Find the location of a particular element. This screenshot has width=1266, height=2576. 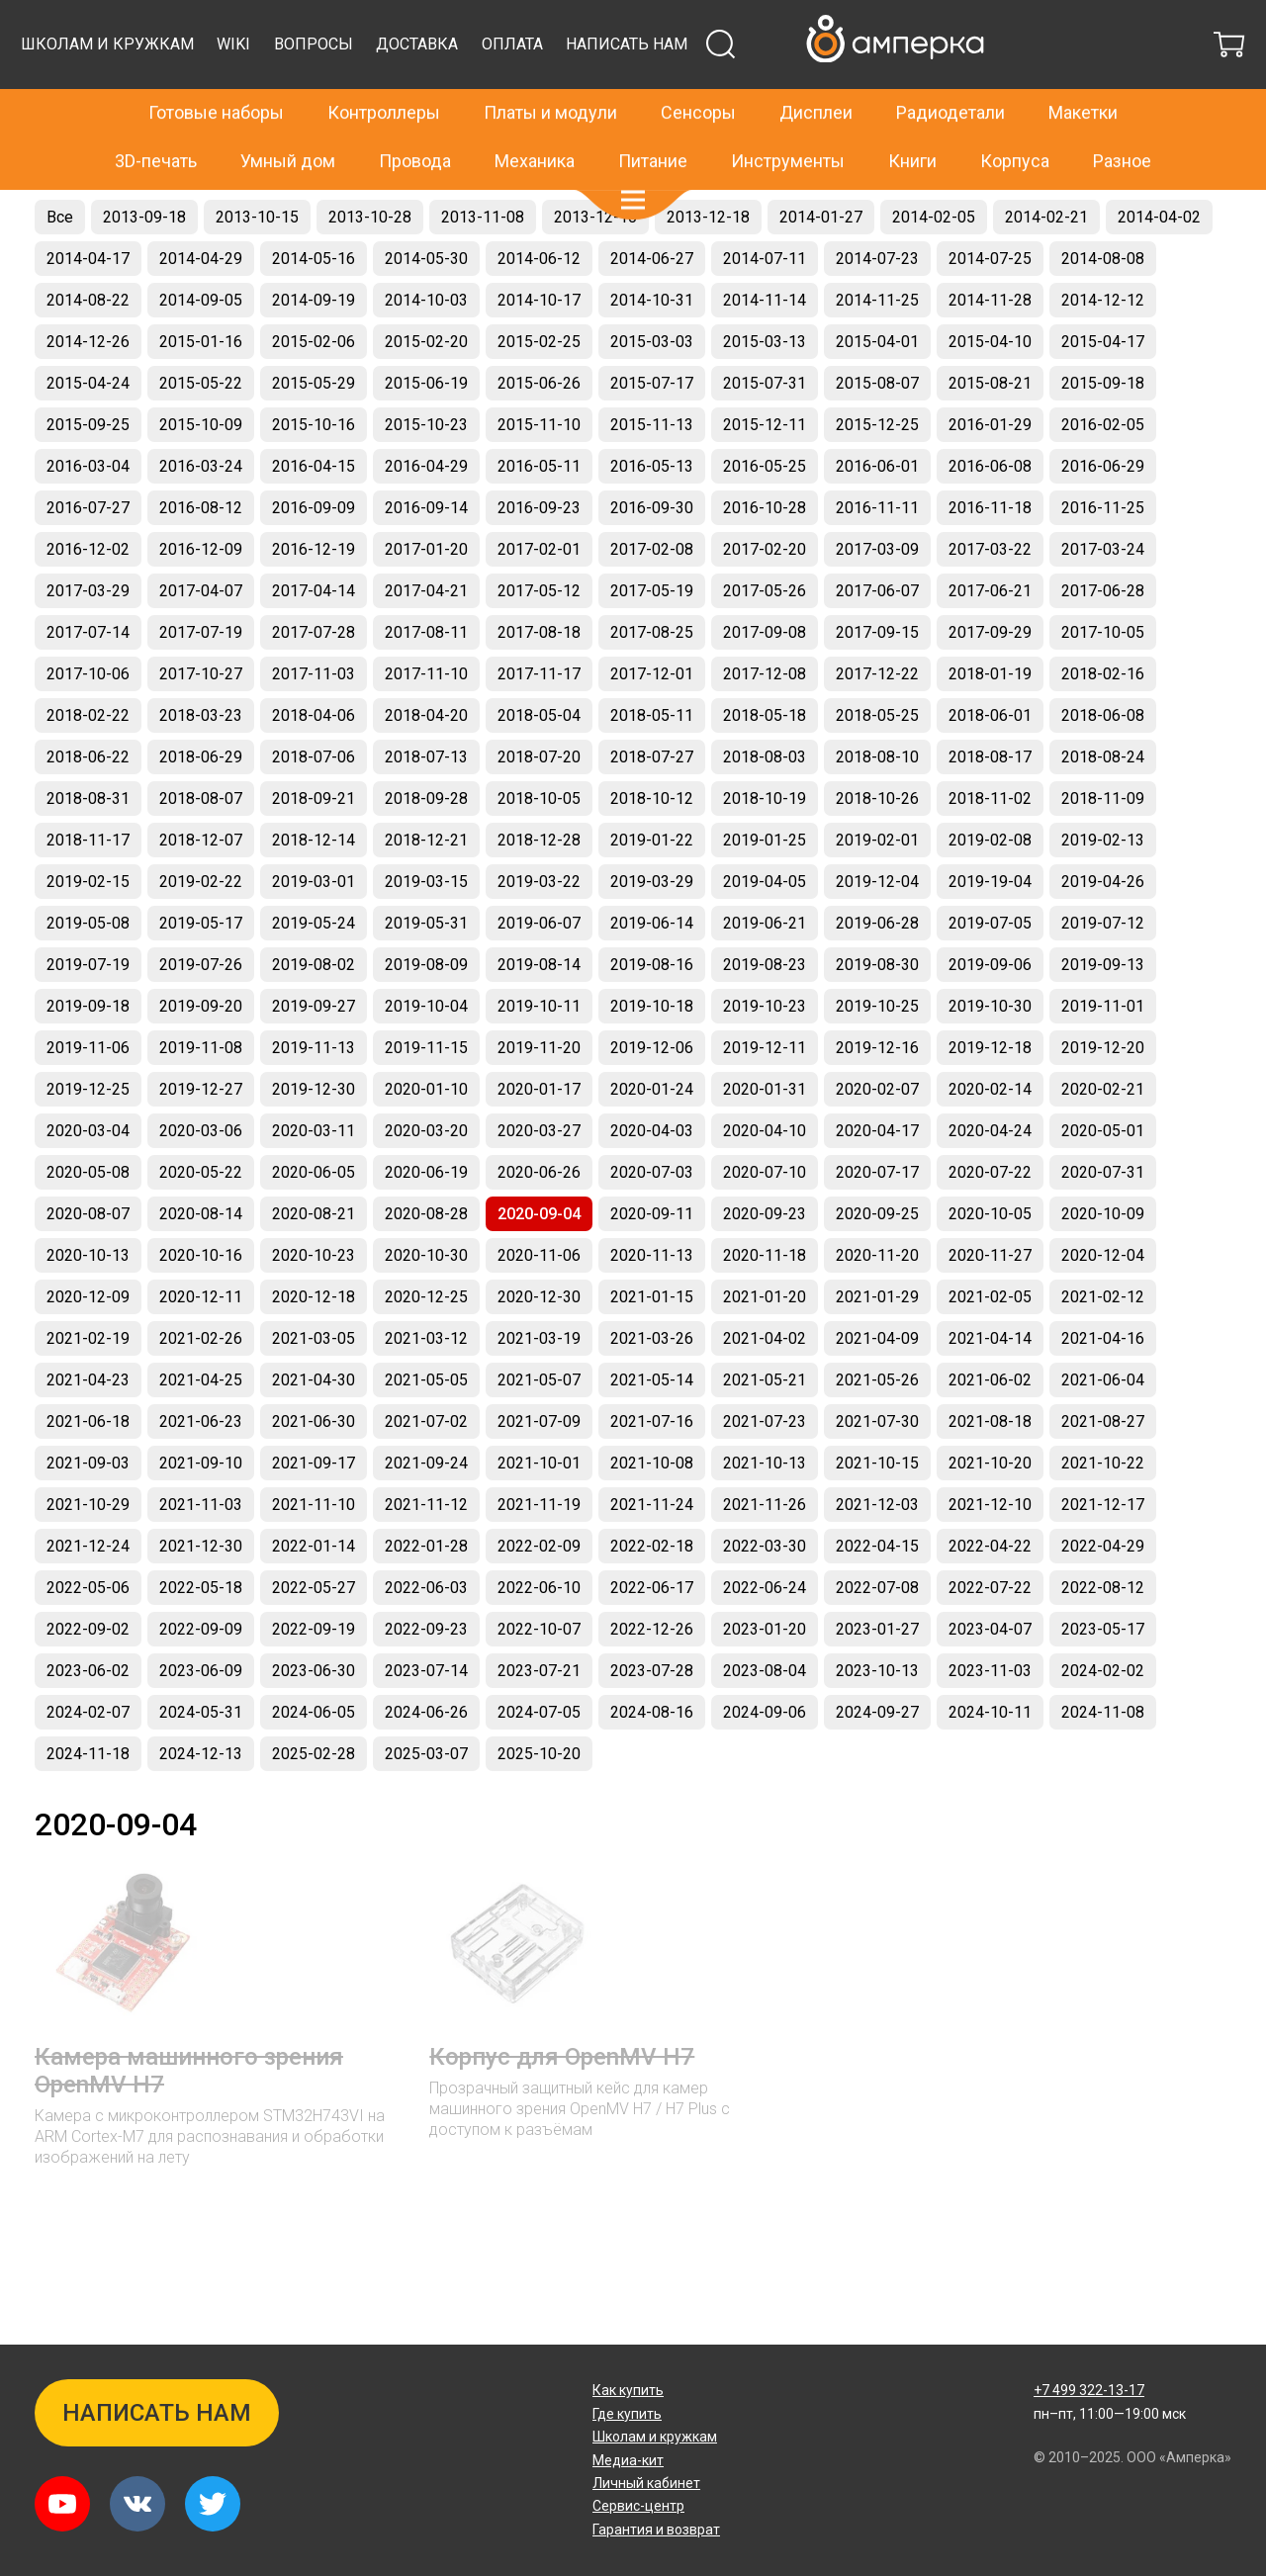

2021-12-30 is located at coordinates (200, 1595).